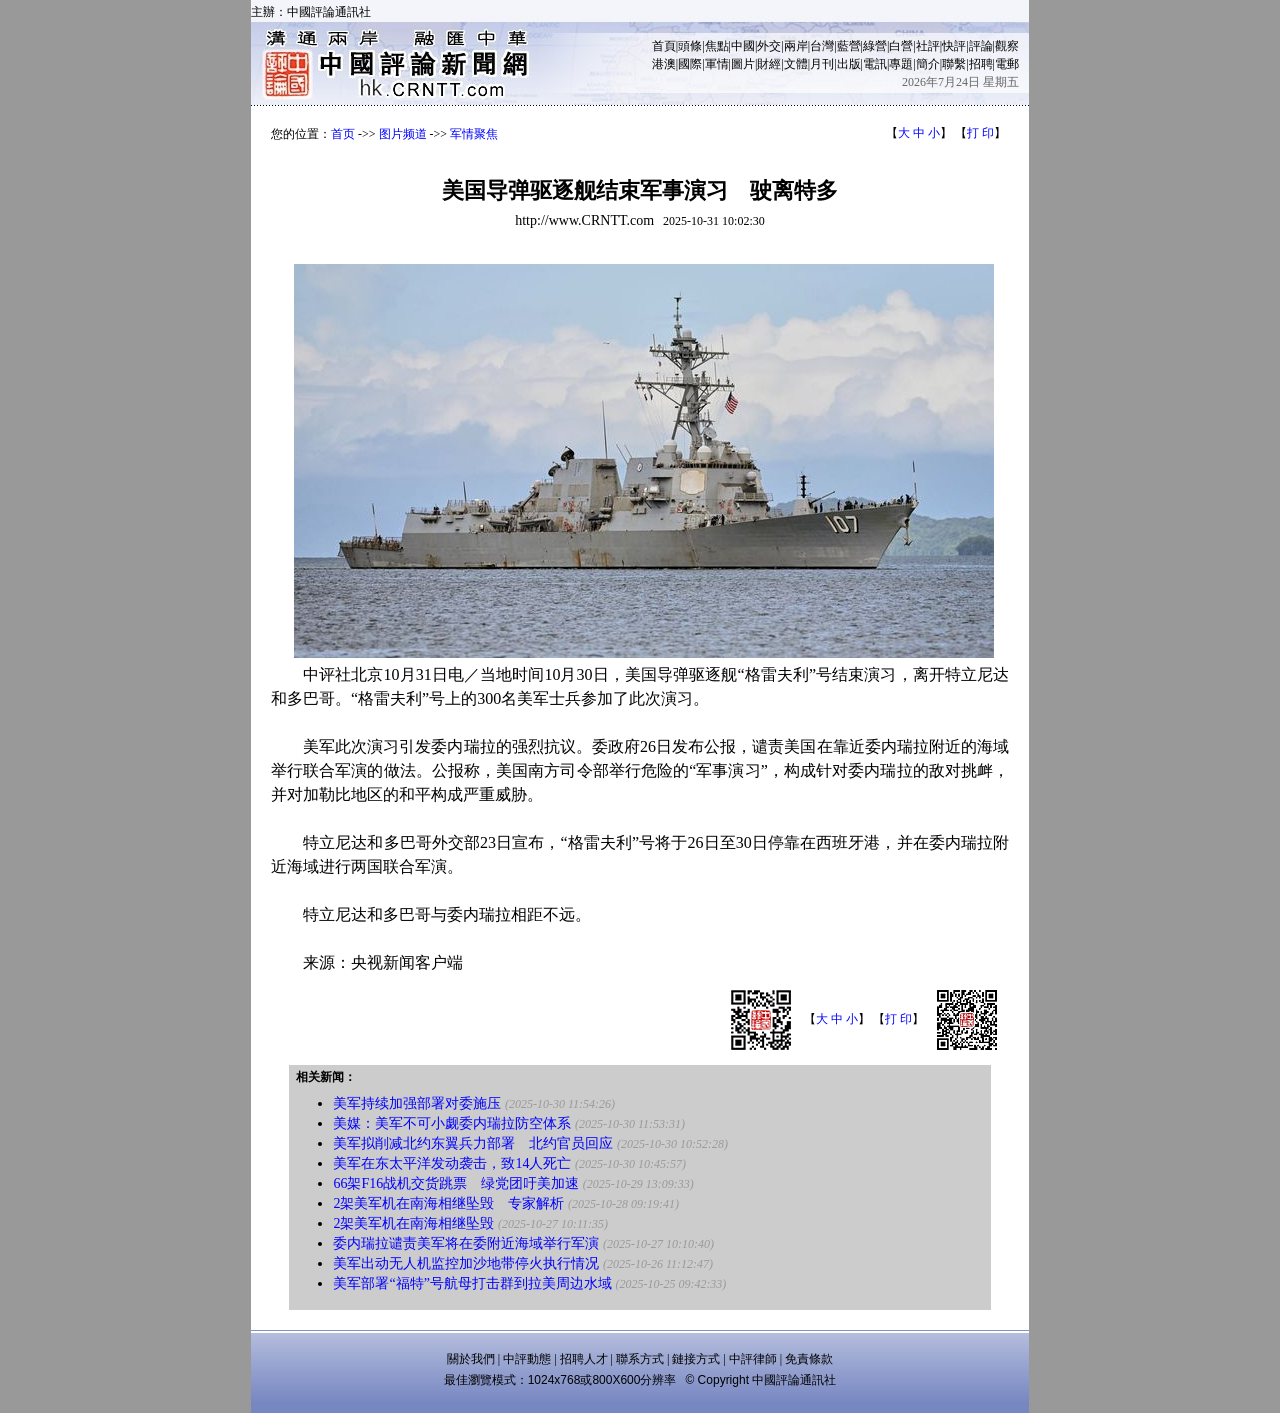  I want to click on 電訊, so click(875, 64).